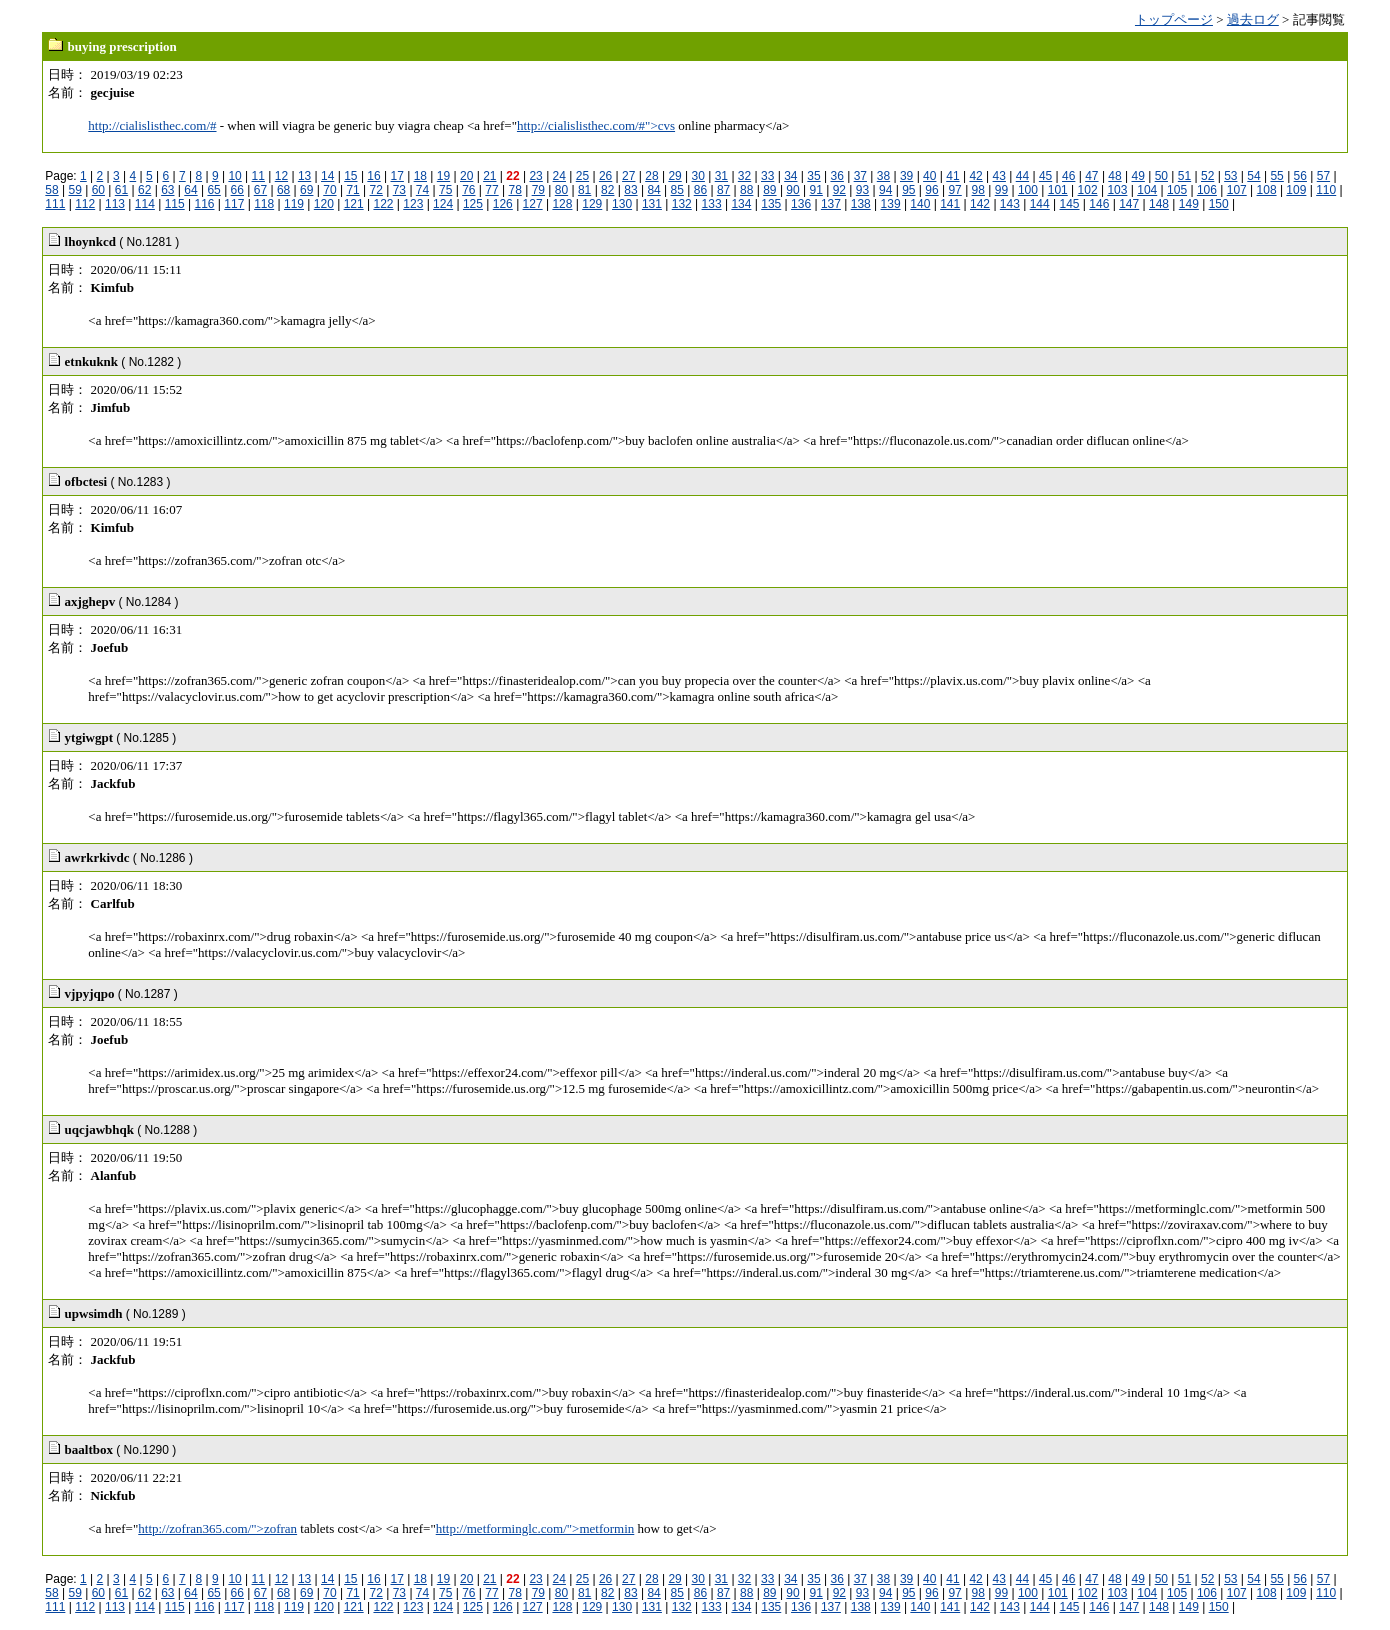 The image size is (1390, 1630). Describe the element at coordinates (723, 190) in the screenshot. I see `87` at that location.